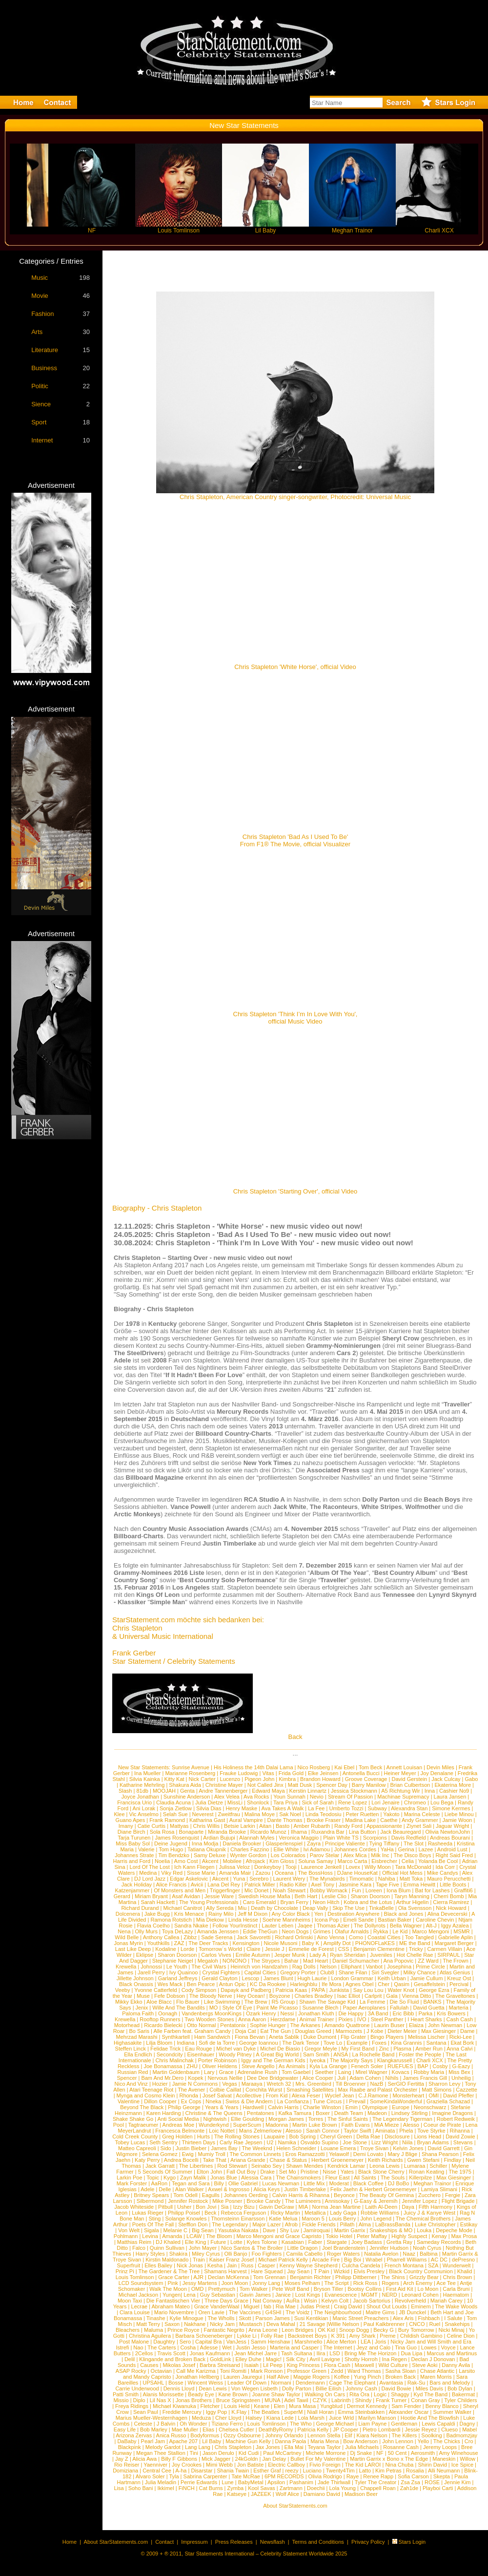  What do you see at coordinates (458, 2201) in the screenshot?
I see `Flight Brigade` at bounding box center [458, 2201].